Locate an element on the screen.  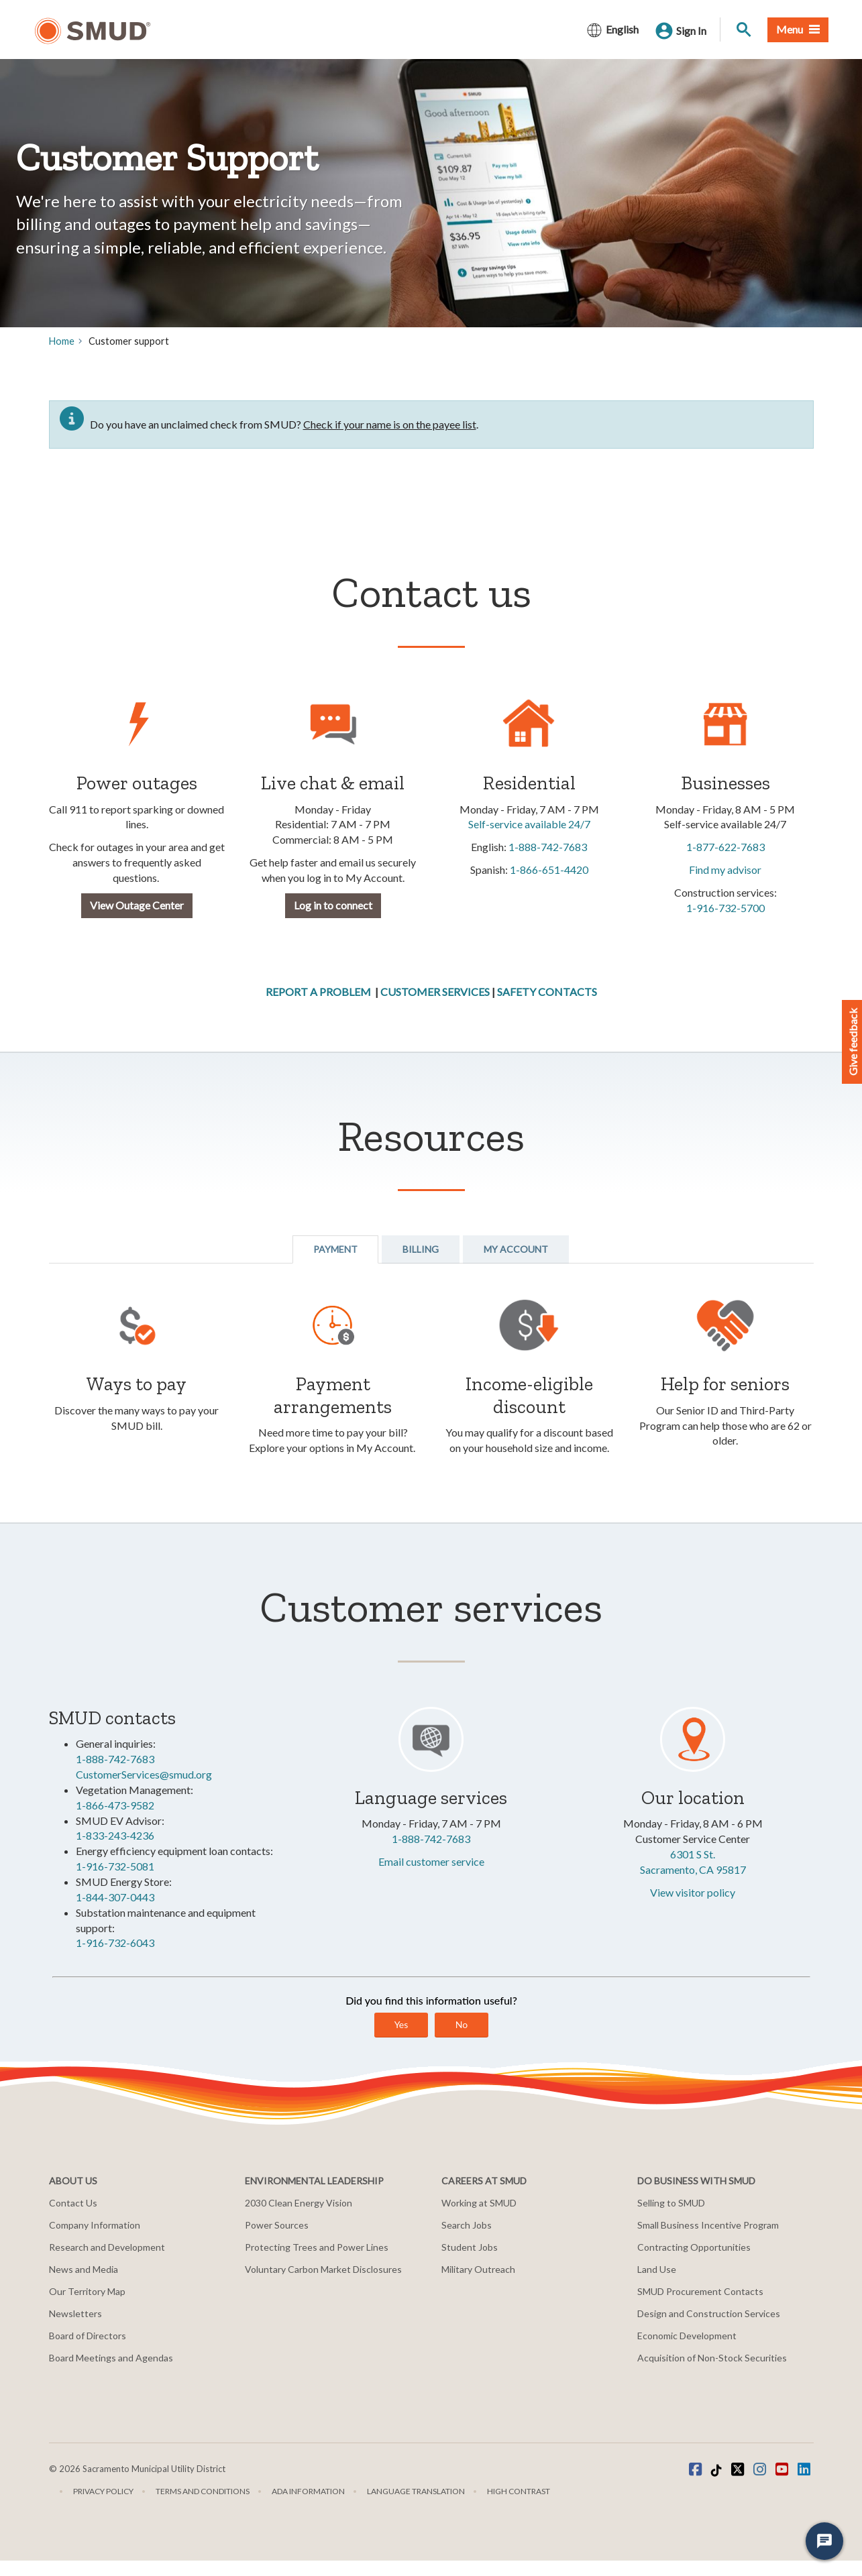
Our Territory Map is located at coordinates (87, 2291).